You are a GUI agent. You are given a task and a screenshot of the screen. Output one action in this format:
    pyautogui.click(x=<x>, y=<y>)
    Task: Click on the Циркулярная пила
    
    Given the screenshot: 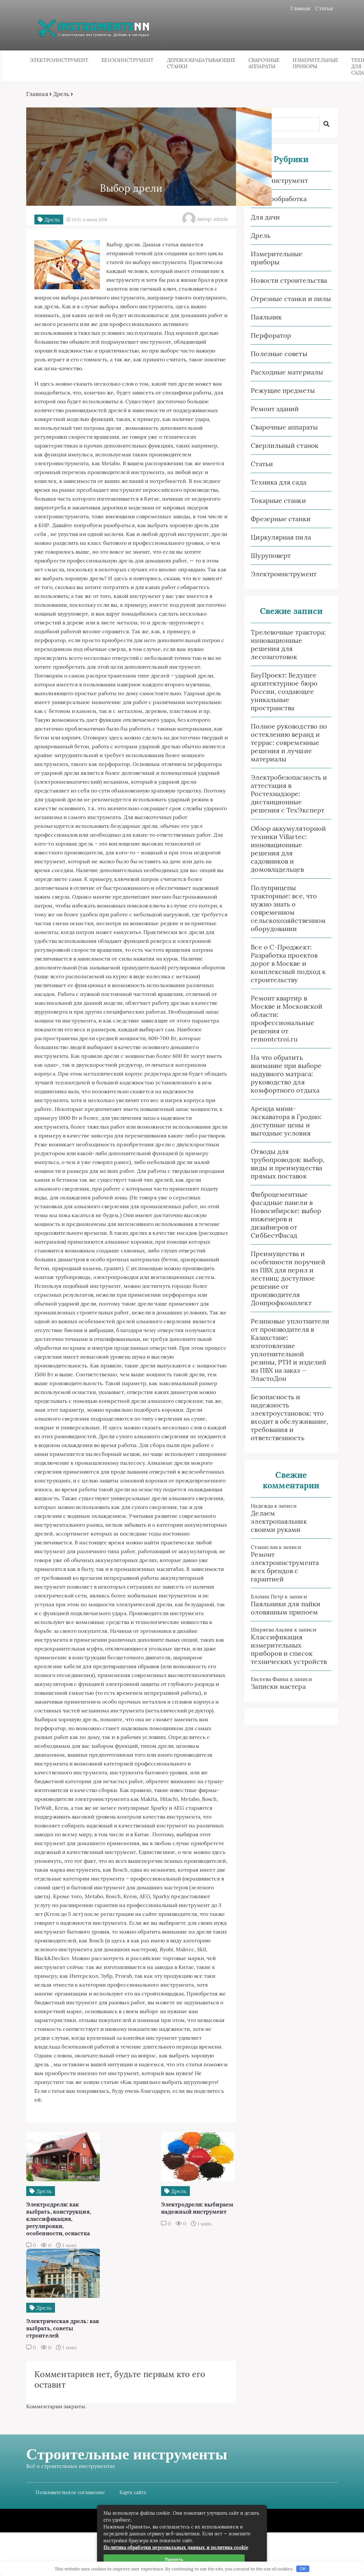 What is the action you would take?
    pyautogui.click(x=281, y=537)
    